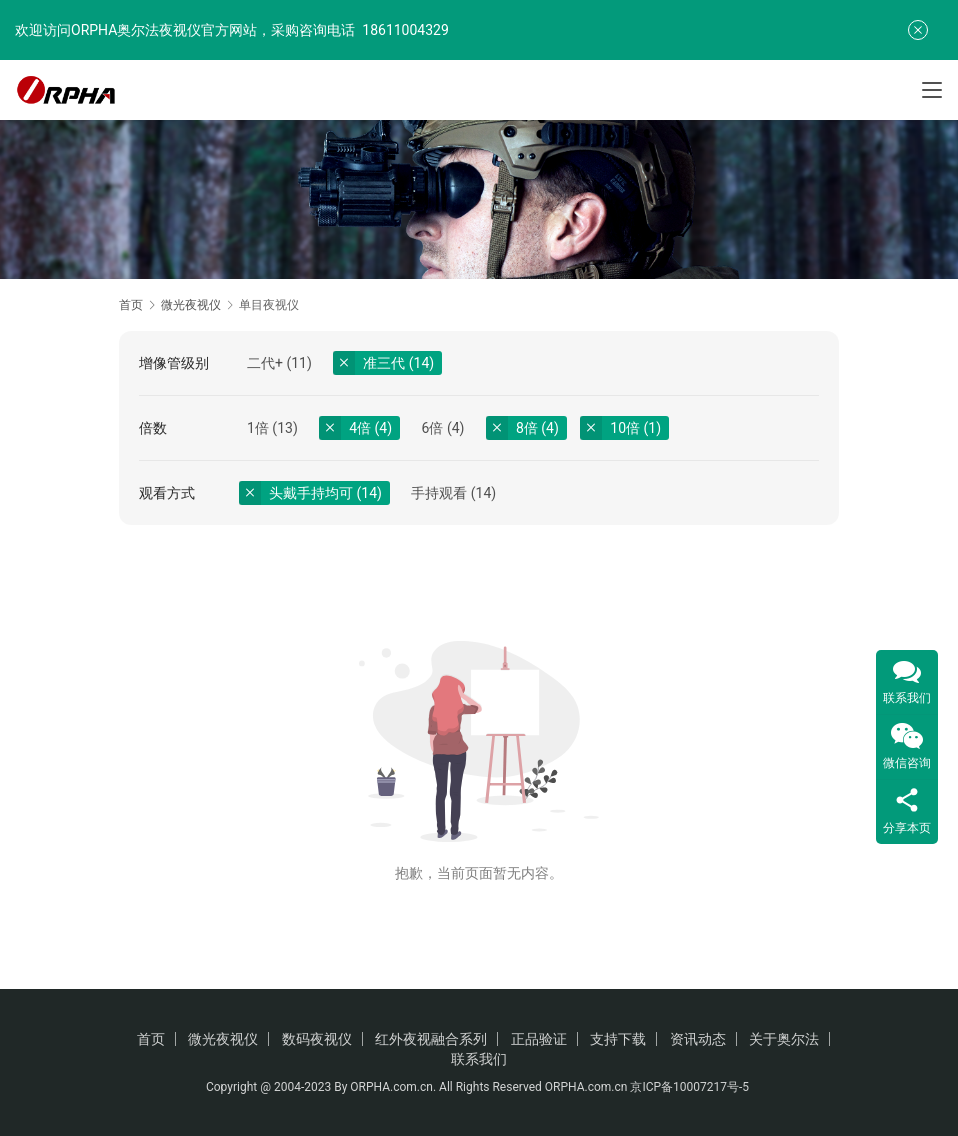 This screenshot has width=958, height=1136. I want to click on 1倍, so click(258, 428).